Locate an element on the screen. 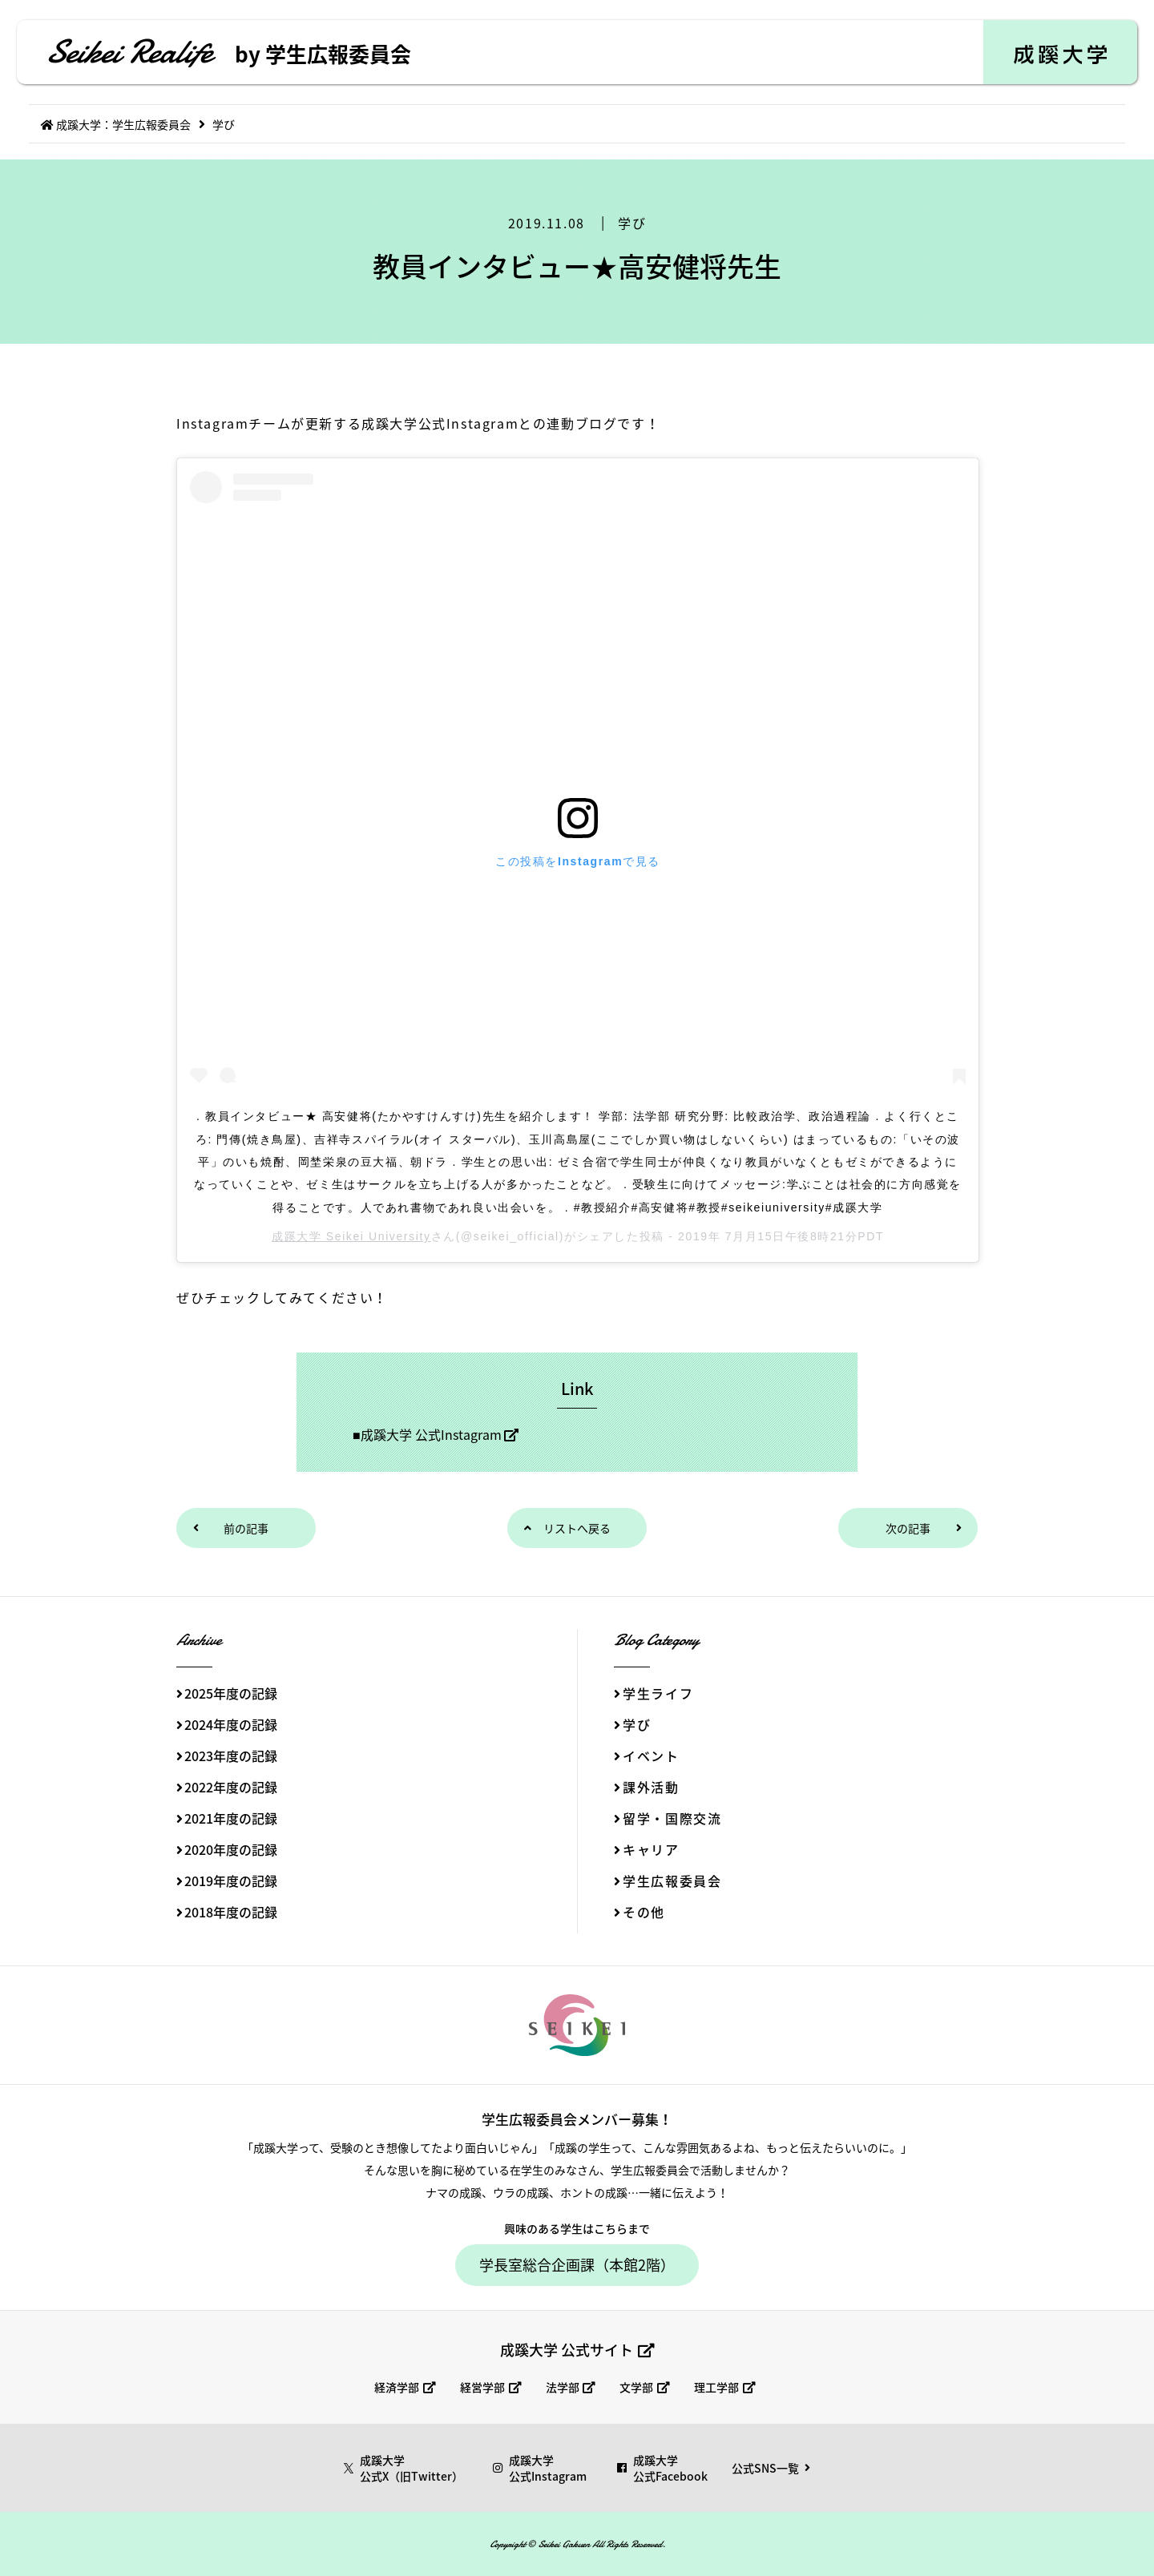 The width and height of the screenshot is (1154, 2576). 2019年度の記録 is located at coordinates (230, 1880).